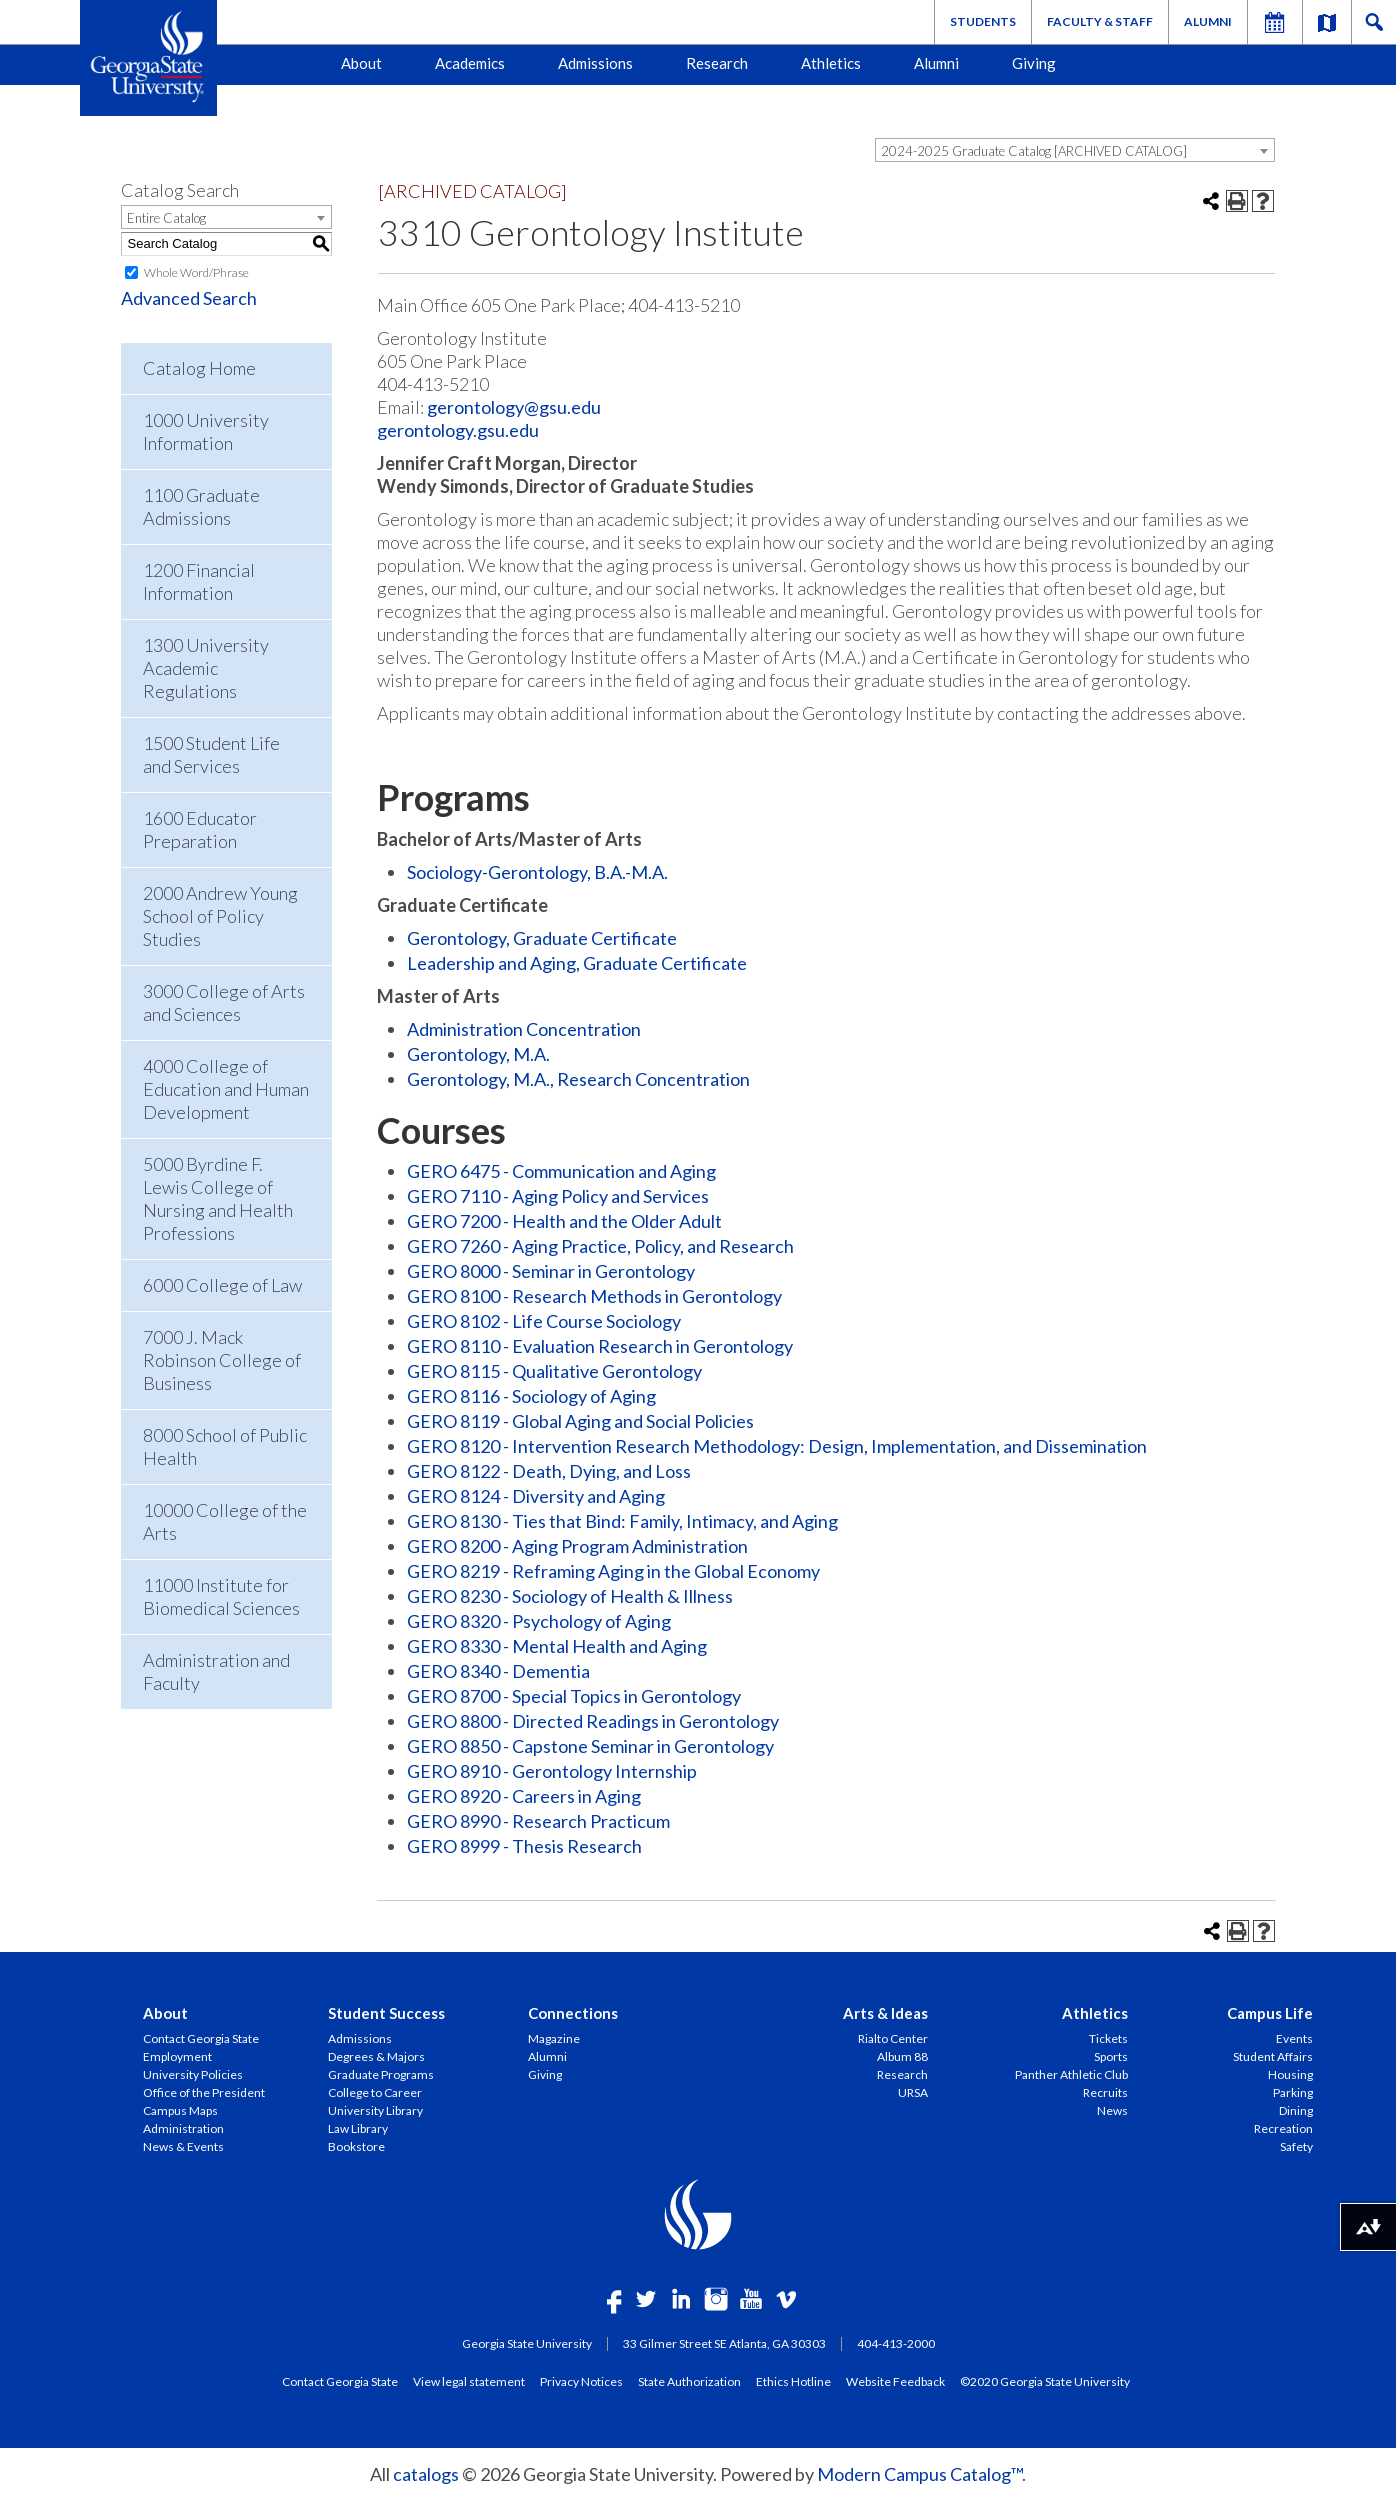 The width and height of the screenshot is (1396, 2501). I want to click on GERO 7200 - Health and the Older Adult, so click(564, 1221).